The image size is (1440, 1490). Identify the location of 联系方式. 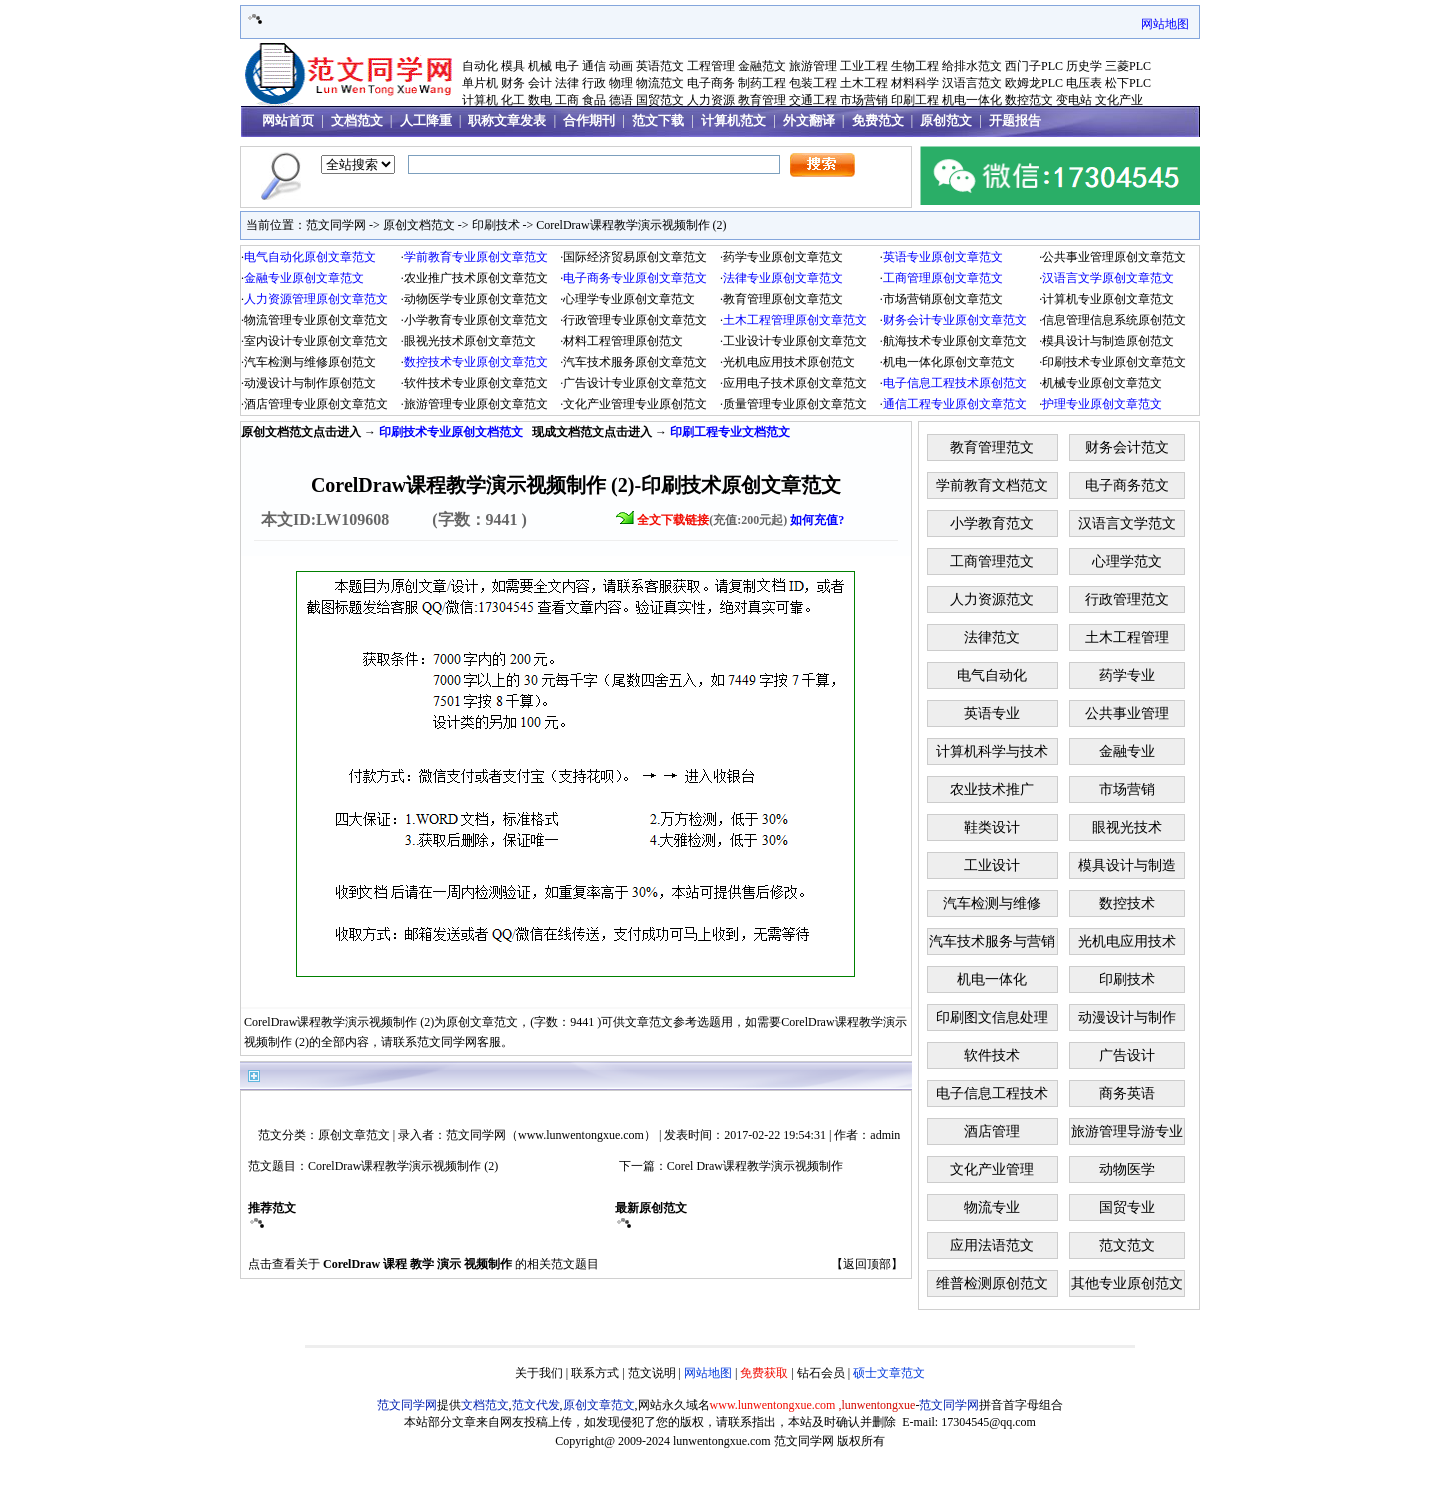
(595, 1373).